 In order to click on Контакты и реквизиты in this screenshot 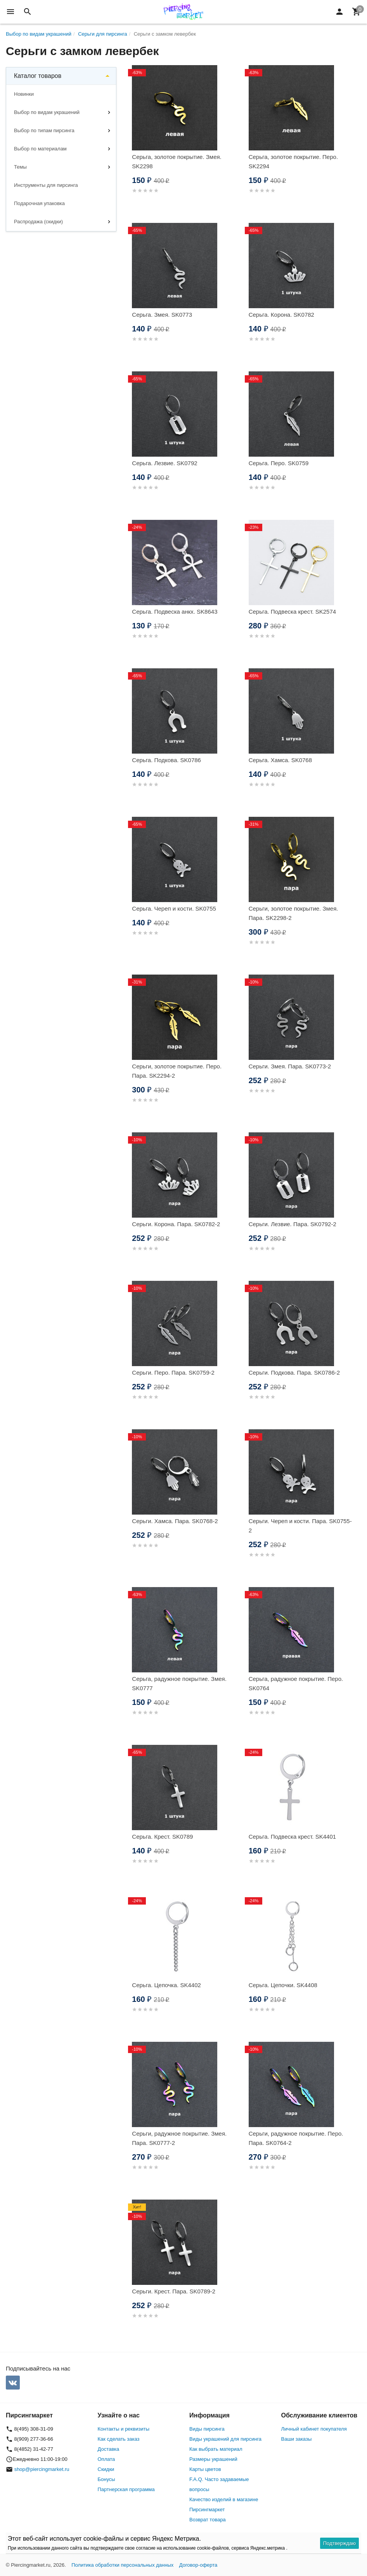, I will do `click(123, 2429)`.